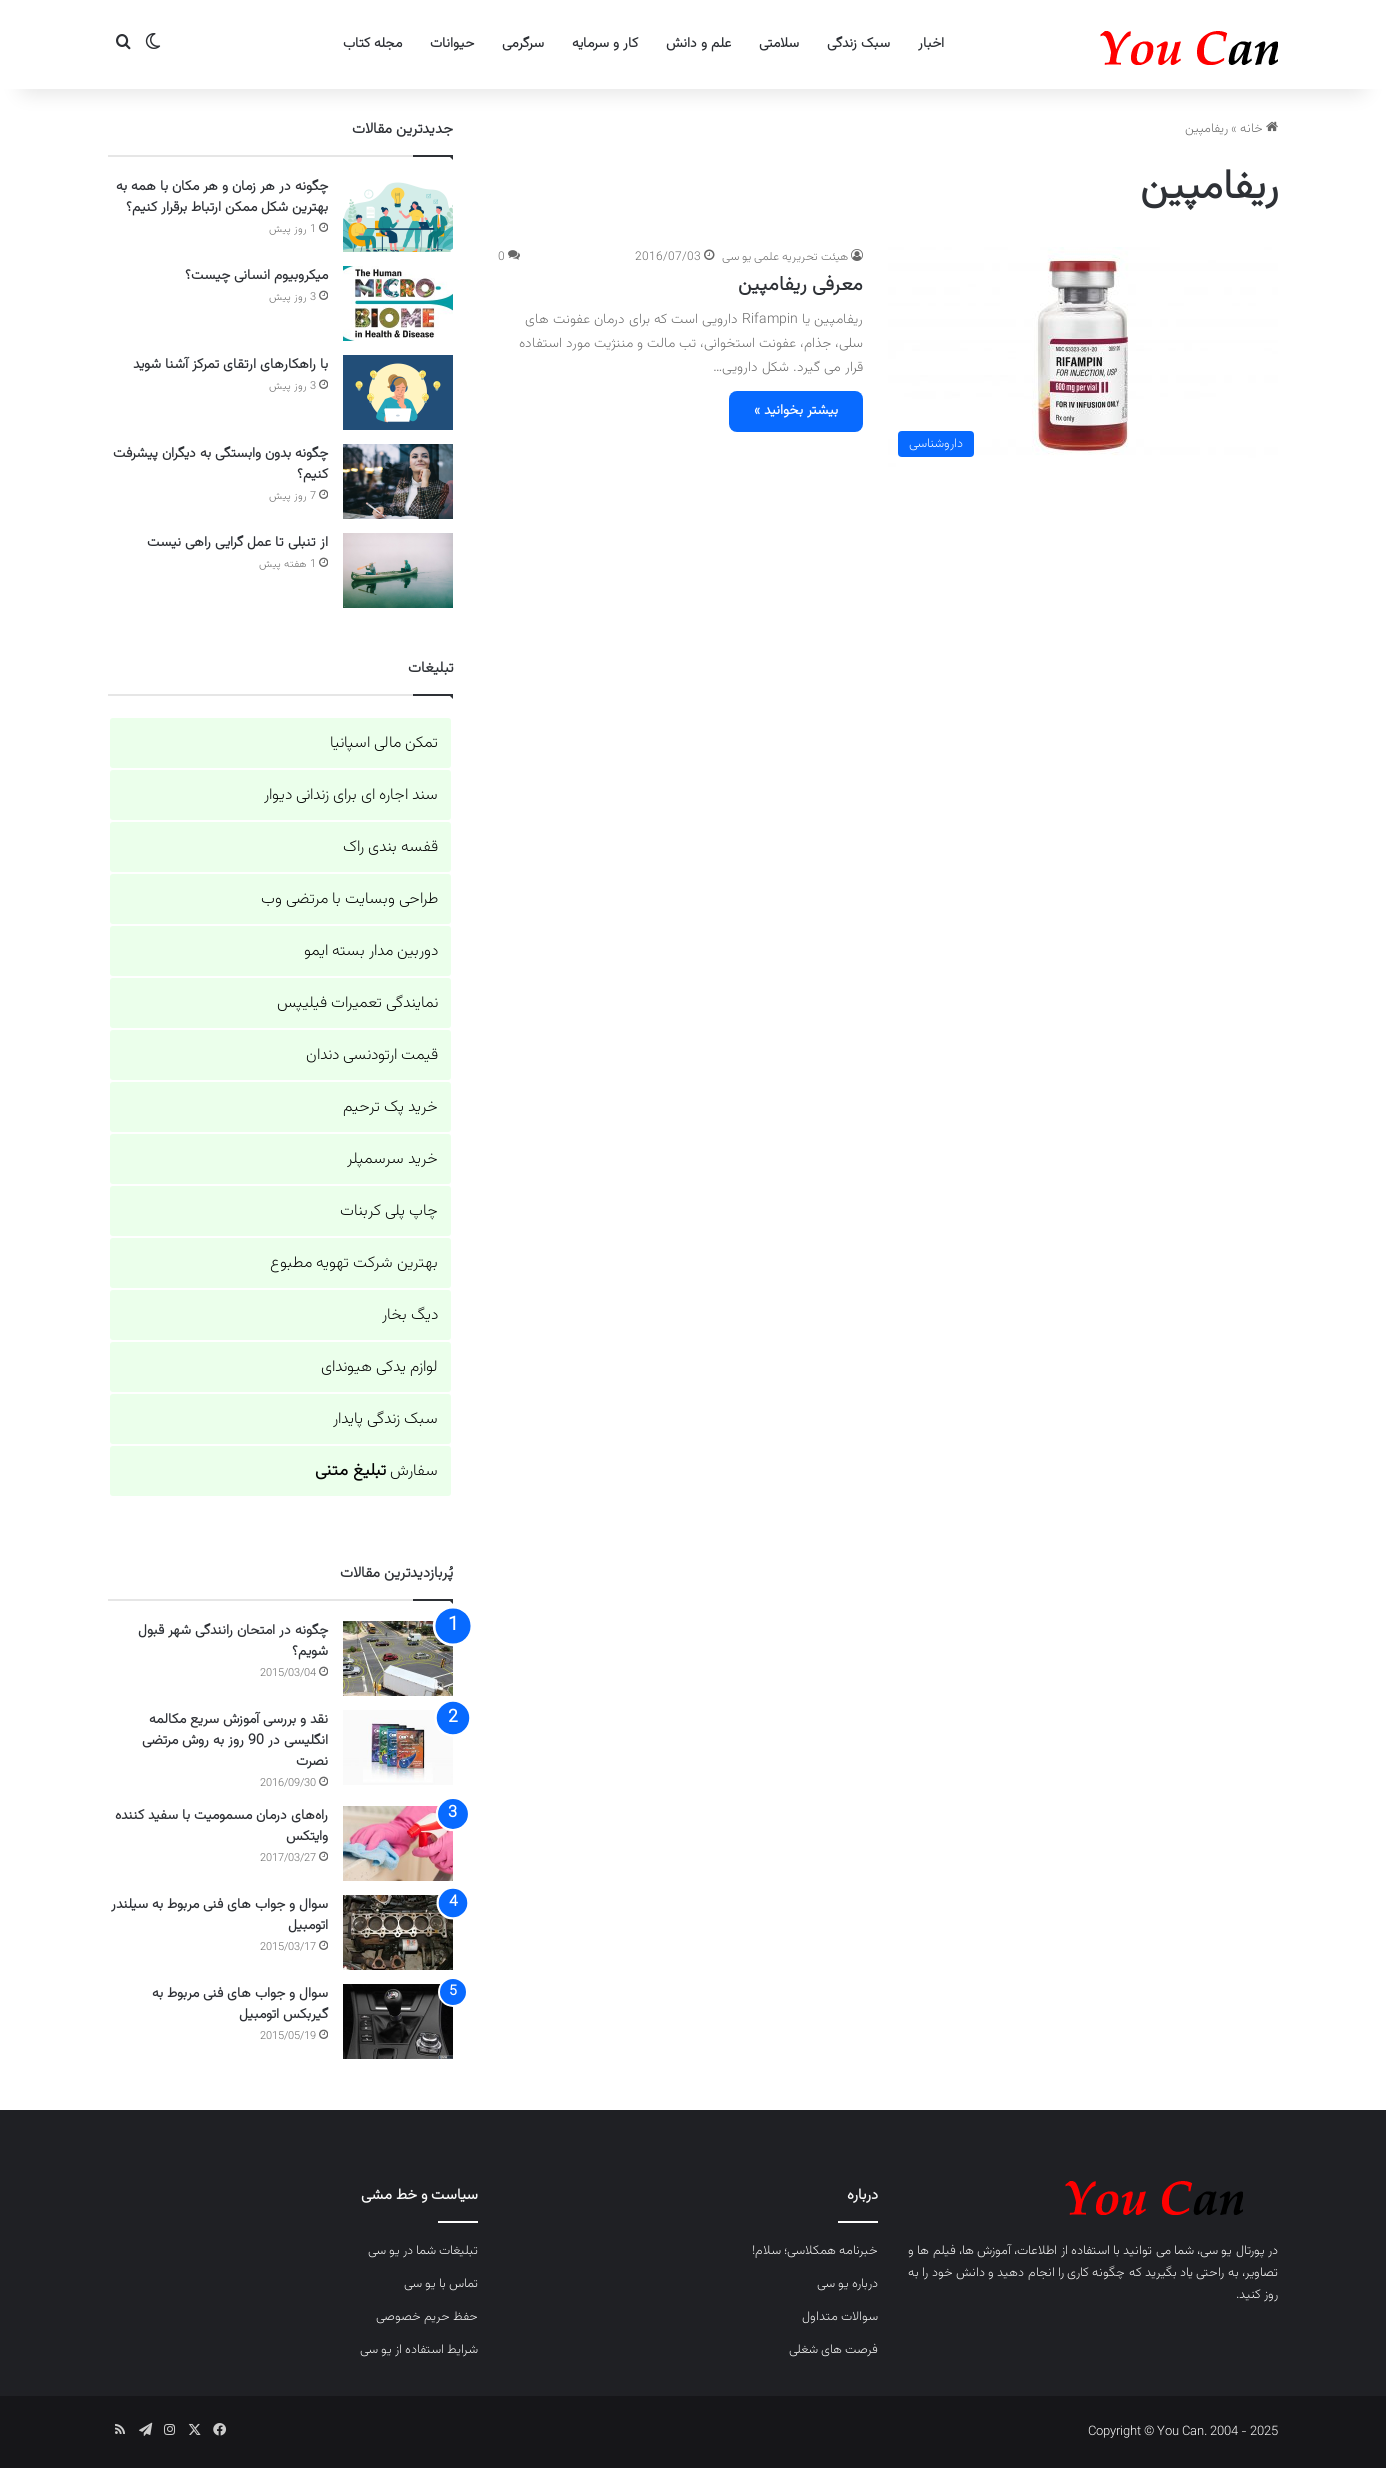 This screenshot has height=2468, width=1386. I want to click on تمکن مالی اسپانیا, so click(384, 743).